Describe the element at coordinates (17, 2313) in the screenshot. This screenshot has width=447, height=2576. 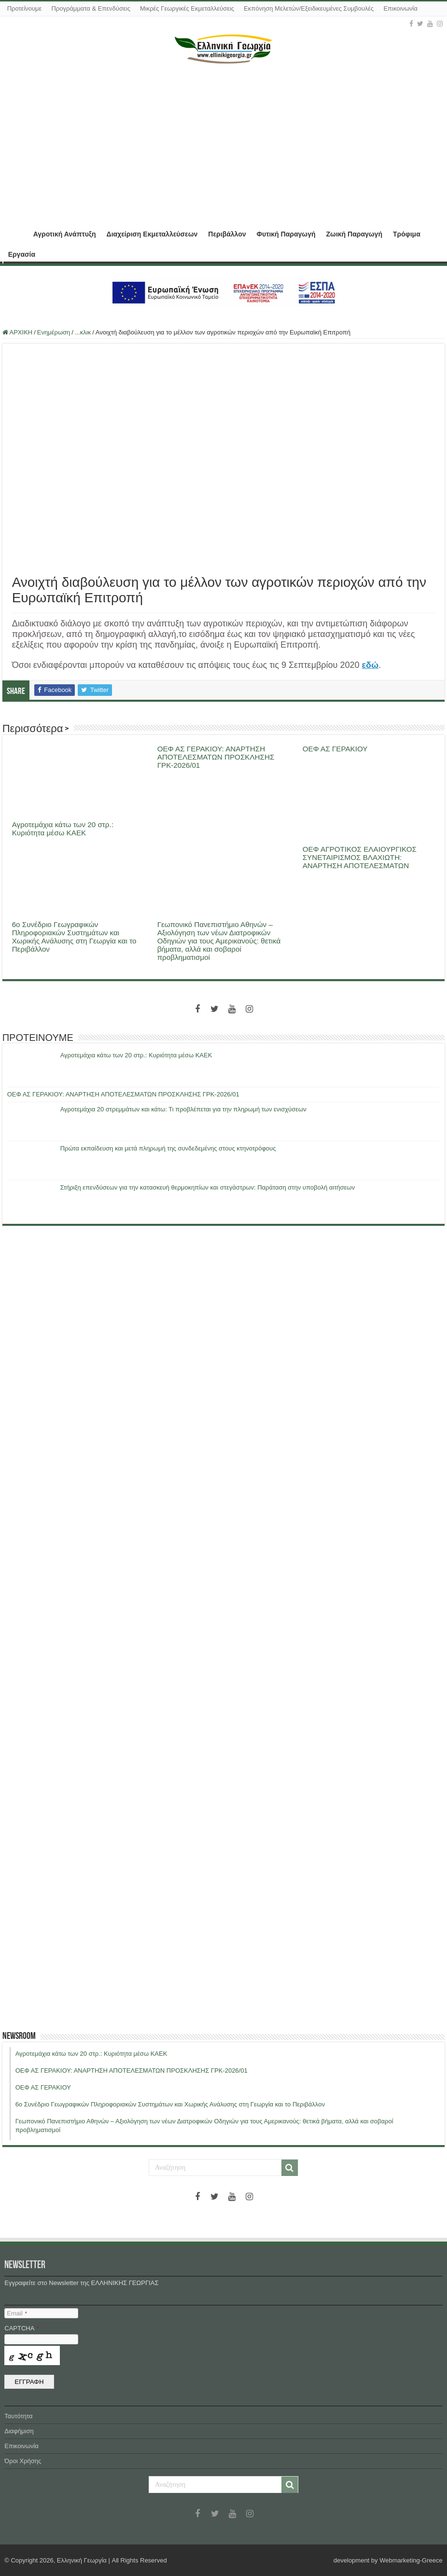
I see `Email` at that location.